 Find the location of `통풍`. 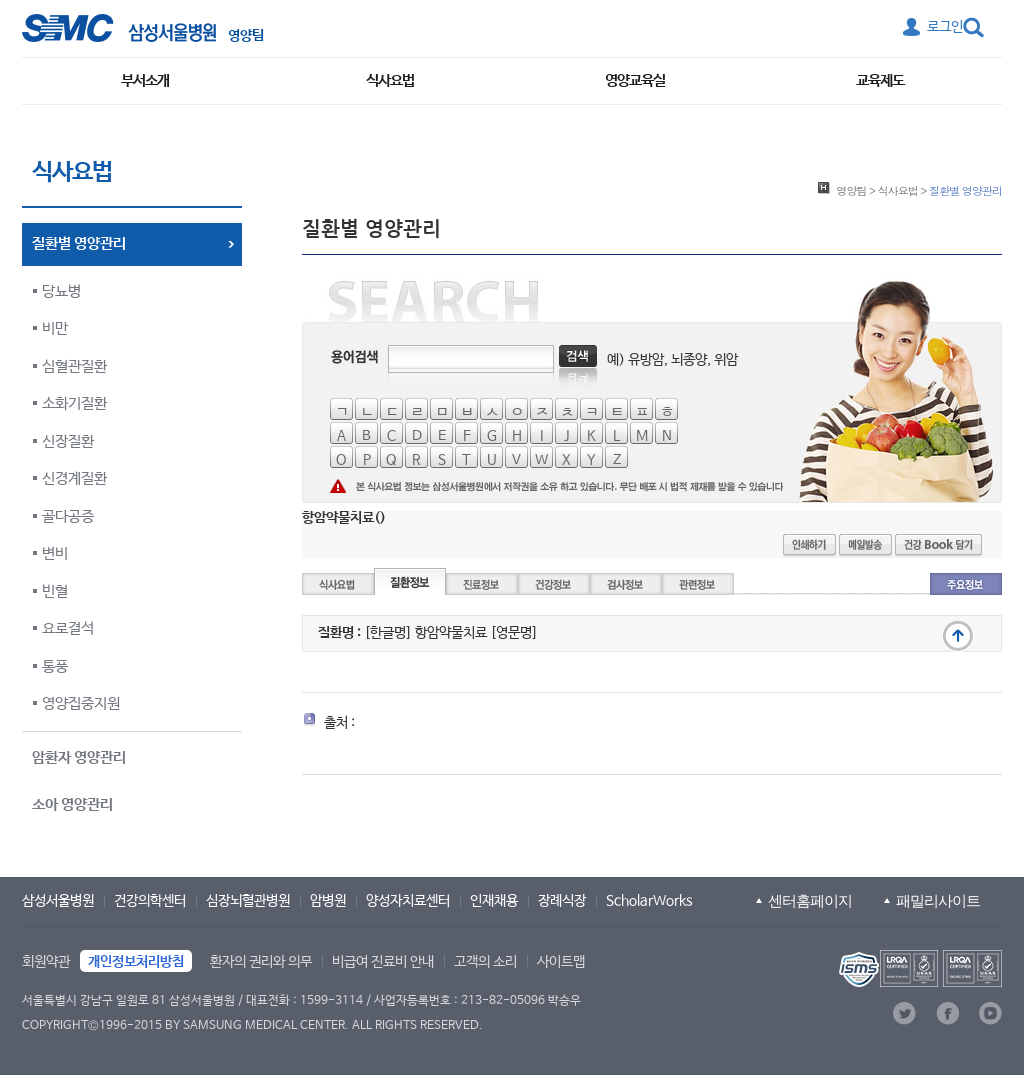

통풍 is located at coordinates (55, 666).